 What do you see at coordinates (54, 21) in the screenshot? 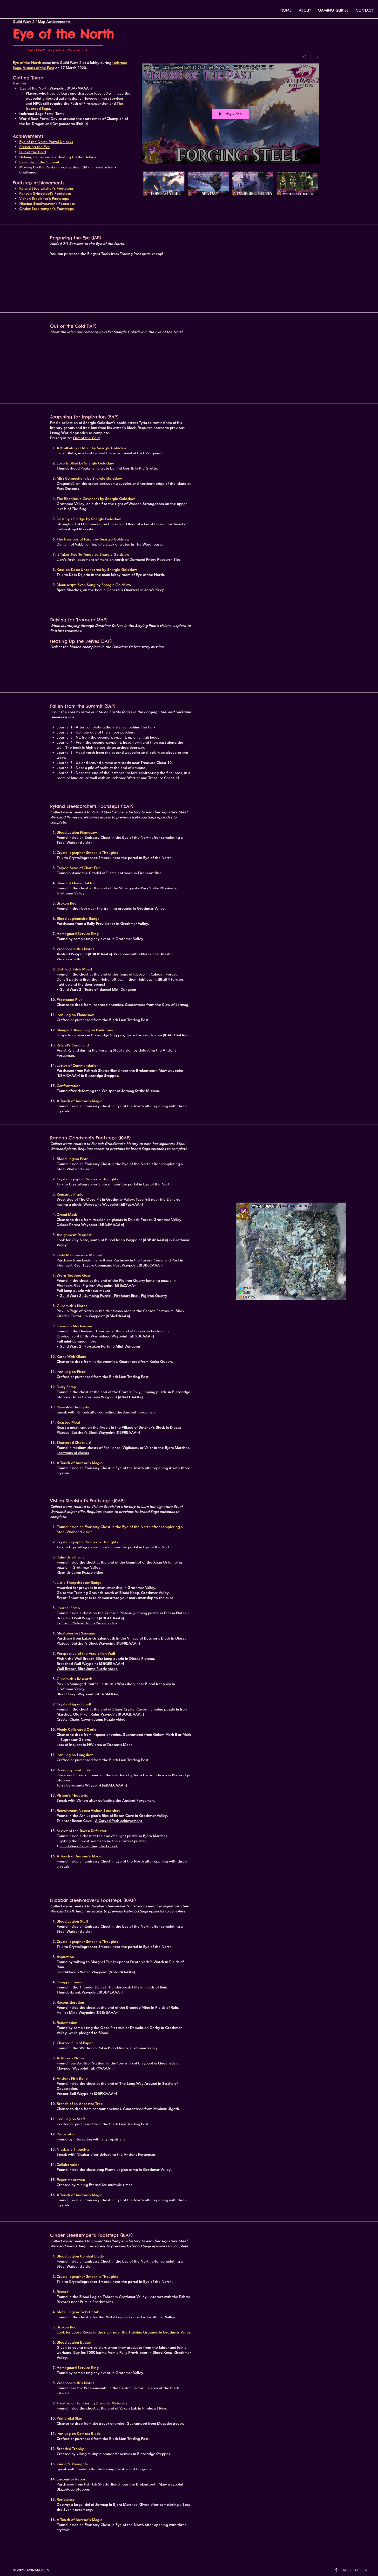
I see `Map Achievements` at bounding box center [54, 21].